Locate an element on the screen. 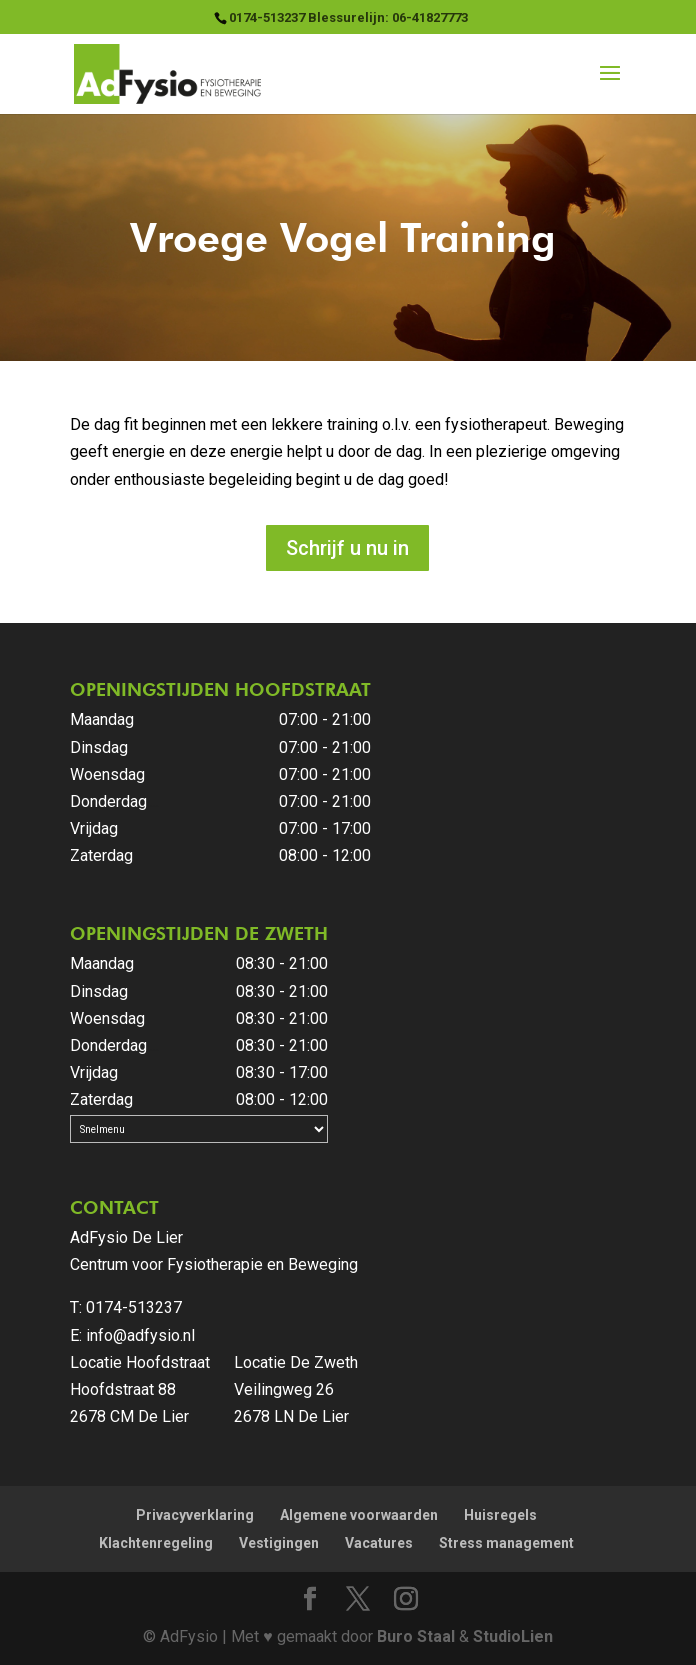  Privacyverklaring is located at coordinates (195, 1515).